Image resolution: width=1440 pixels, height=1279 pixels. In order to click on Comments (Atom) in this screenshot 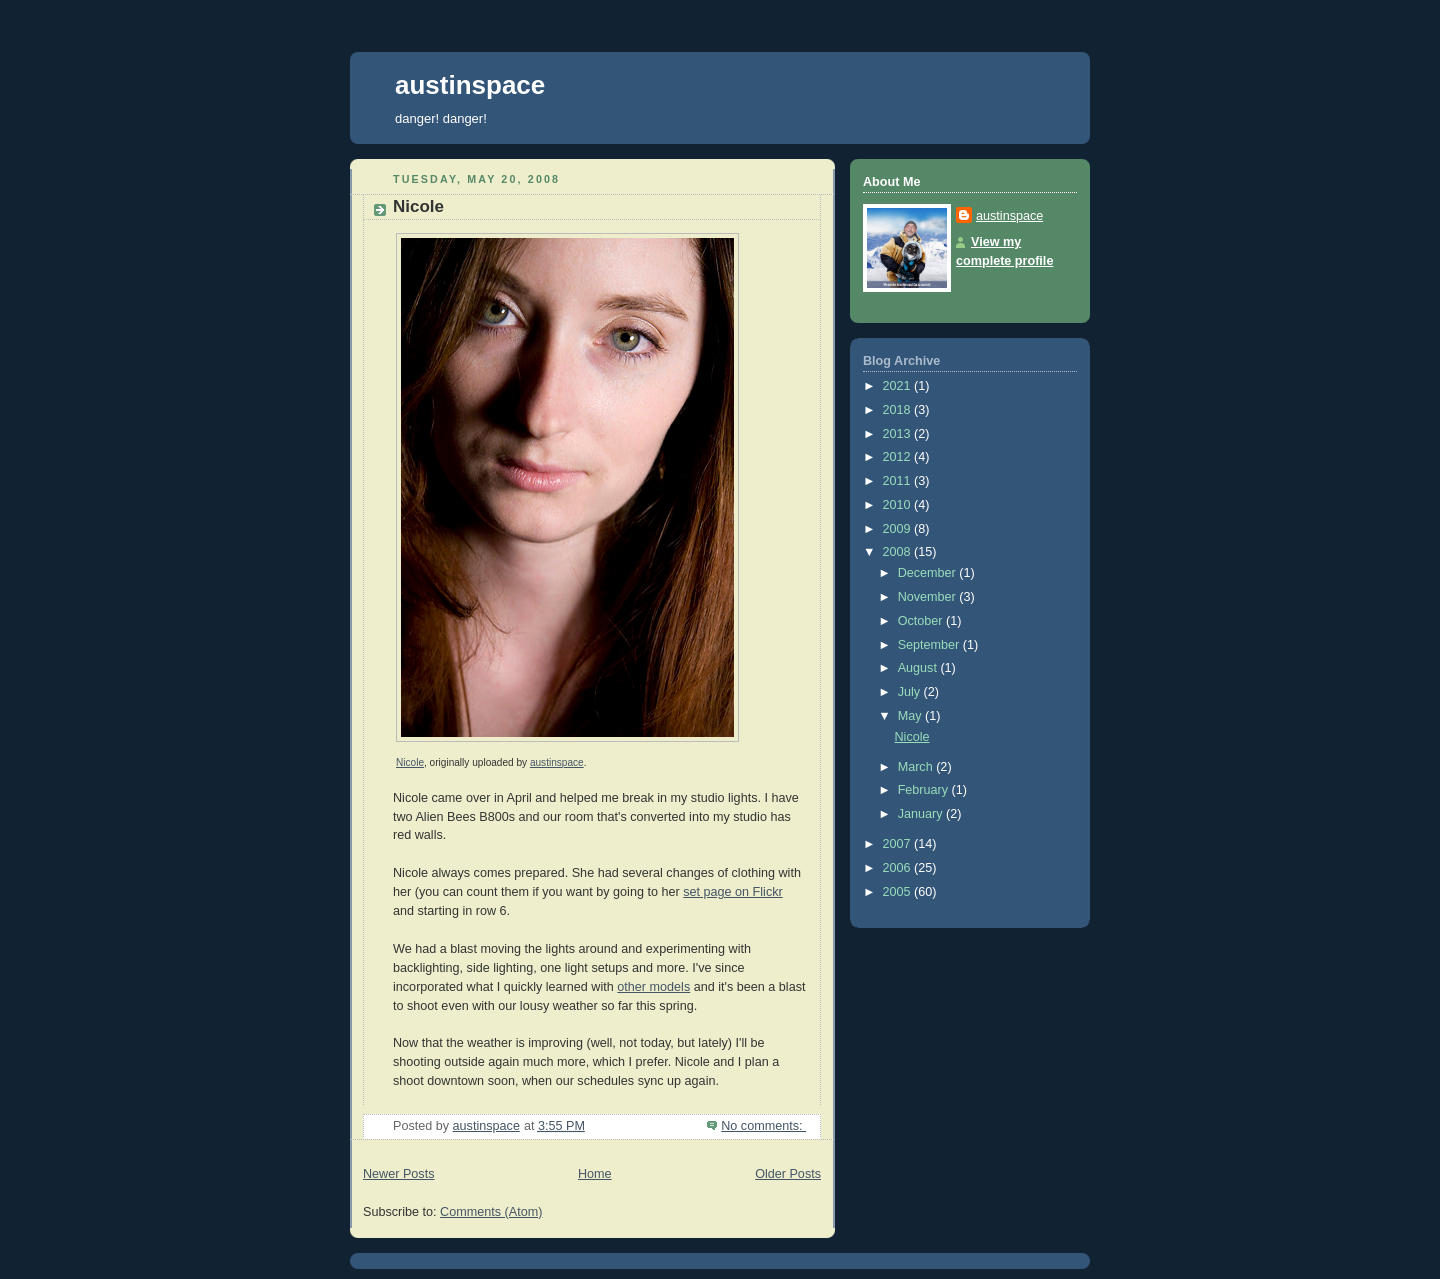, I will do `click(491, 1212)`.